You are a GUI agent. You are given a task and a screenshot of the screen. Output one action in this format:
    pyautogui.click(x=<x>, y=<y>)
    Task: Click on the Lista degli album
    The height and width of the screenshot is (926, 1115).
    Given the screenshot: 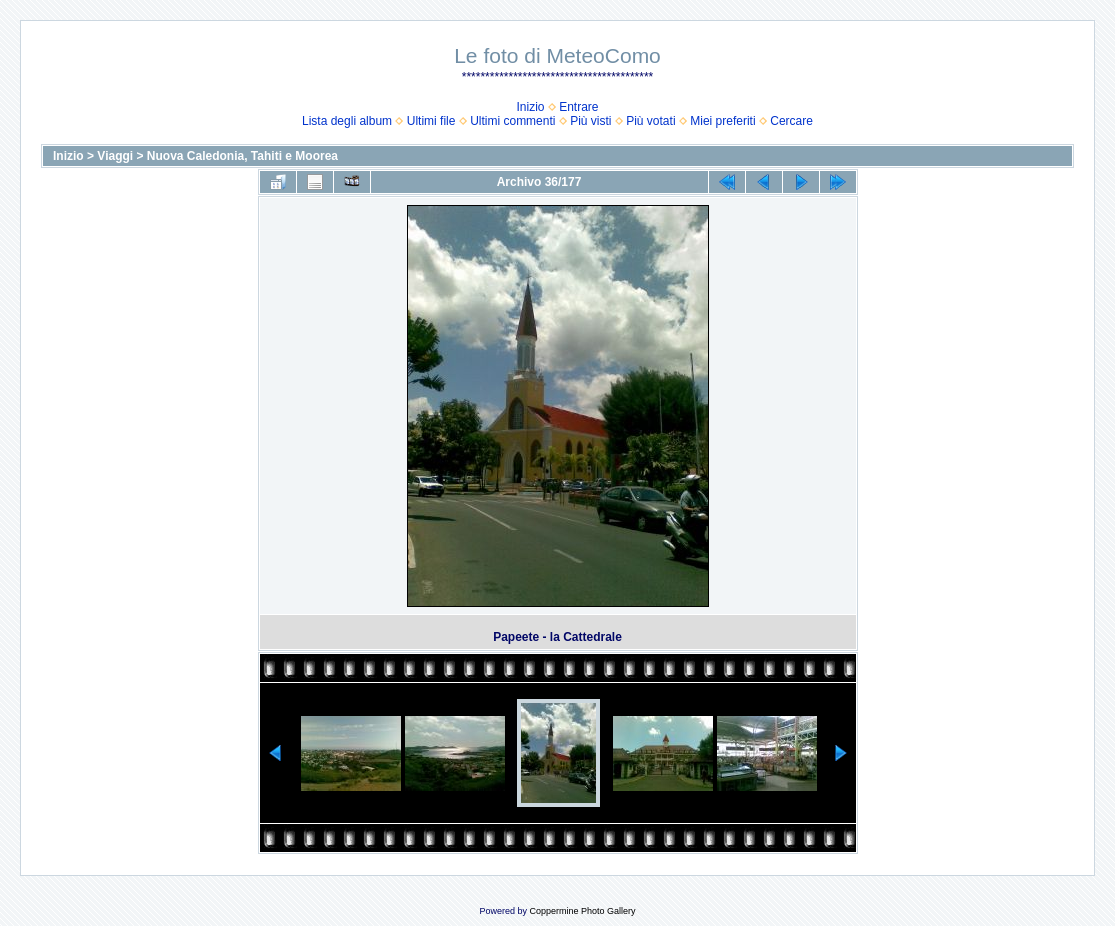 What is the action you would take?
    pyautogui.click(x=347, y=121)
    